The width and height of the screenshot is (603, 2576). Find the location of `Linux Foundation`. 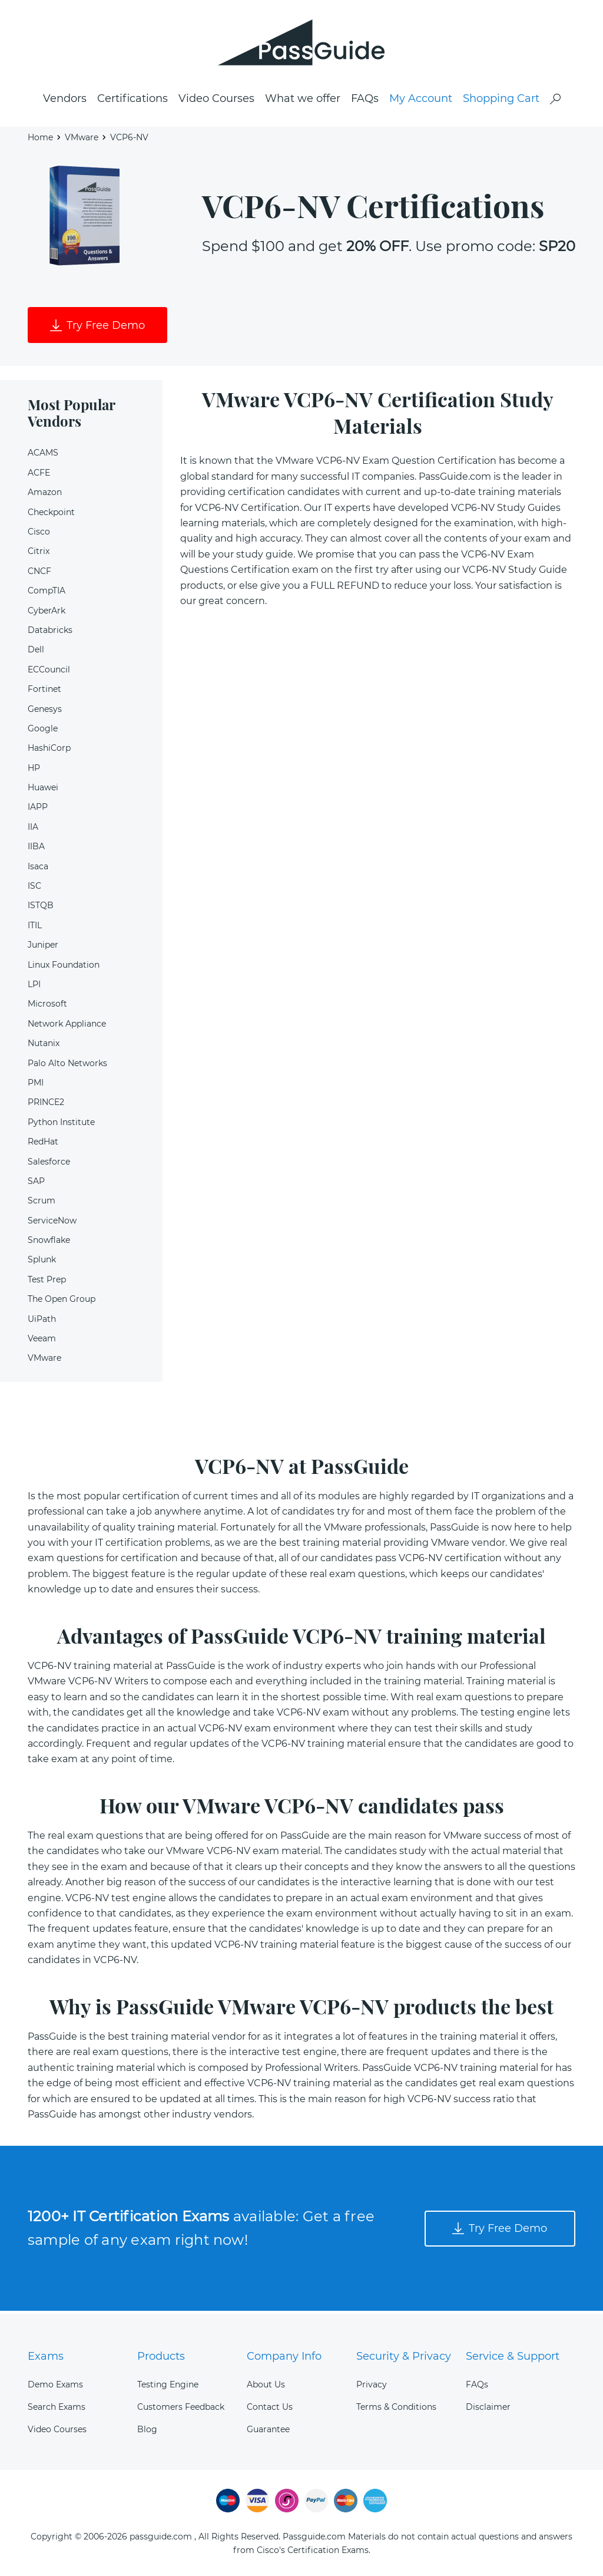

Linux Foundation is located at coordinates (64, 967).